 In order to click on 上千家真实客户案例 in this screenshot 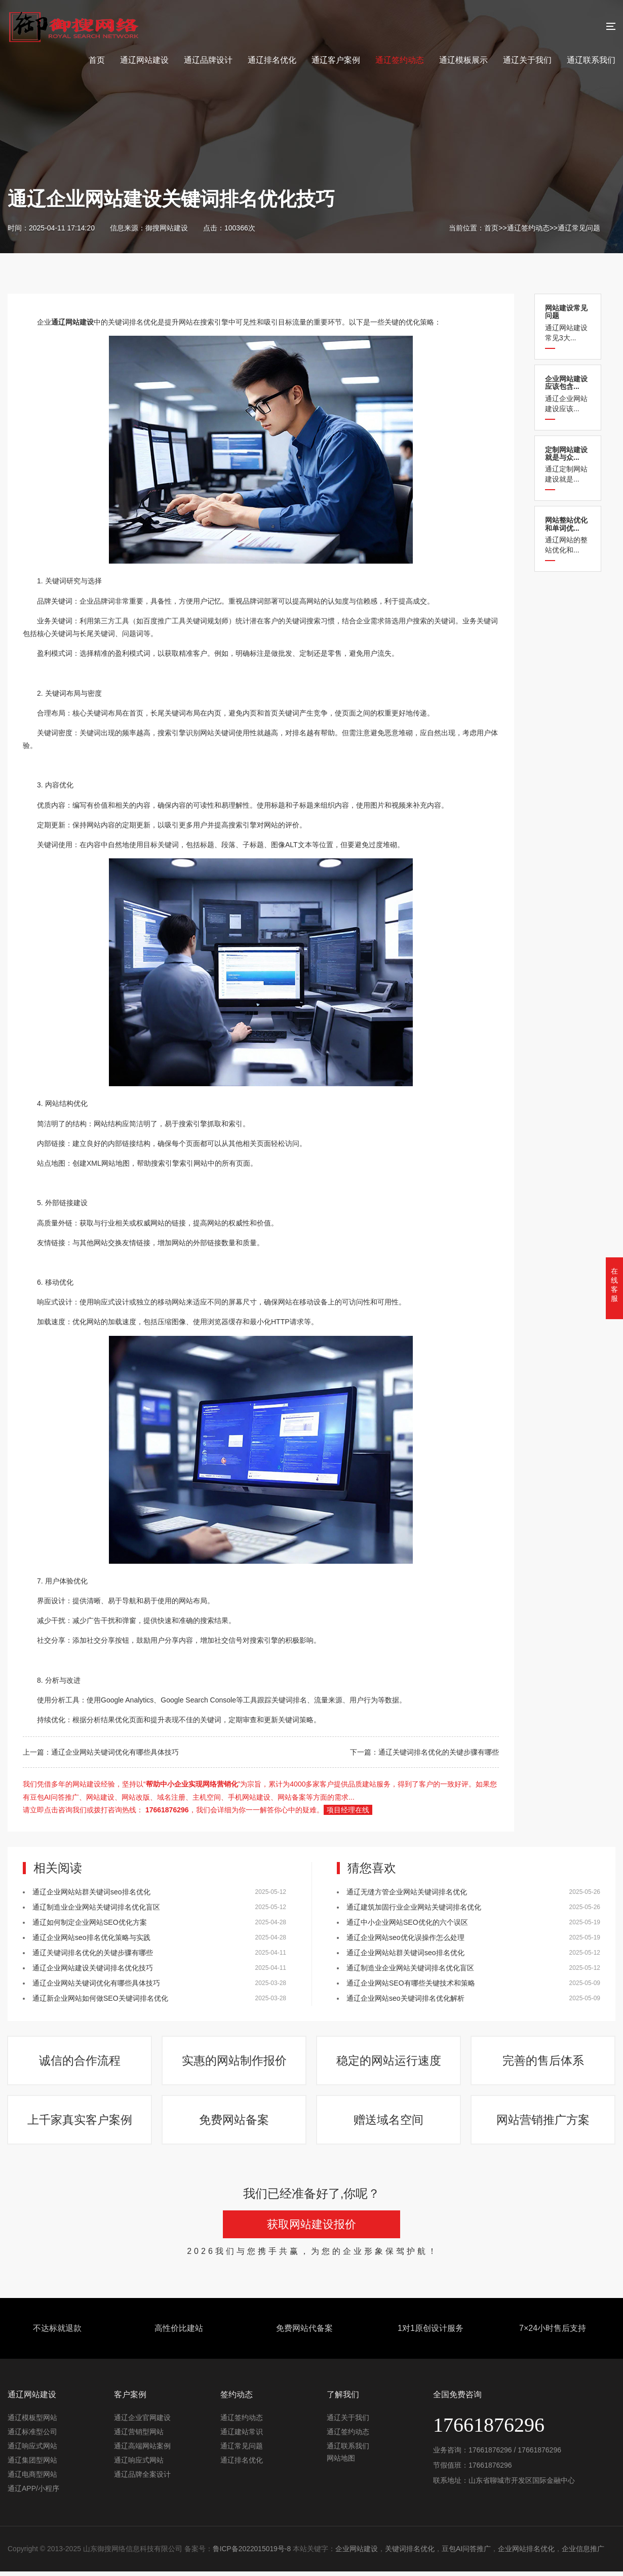, I will do `click(80, 2123)`.